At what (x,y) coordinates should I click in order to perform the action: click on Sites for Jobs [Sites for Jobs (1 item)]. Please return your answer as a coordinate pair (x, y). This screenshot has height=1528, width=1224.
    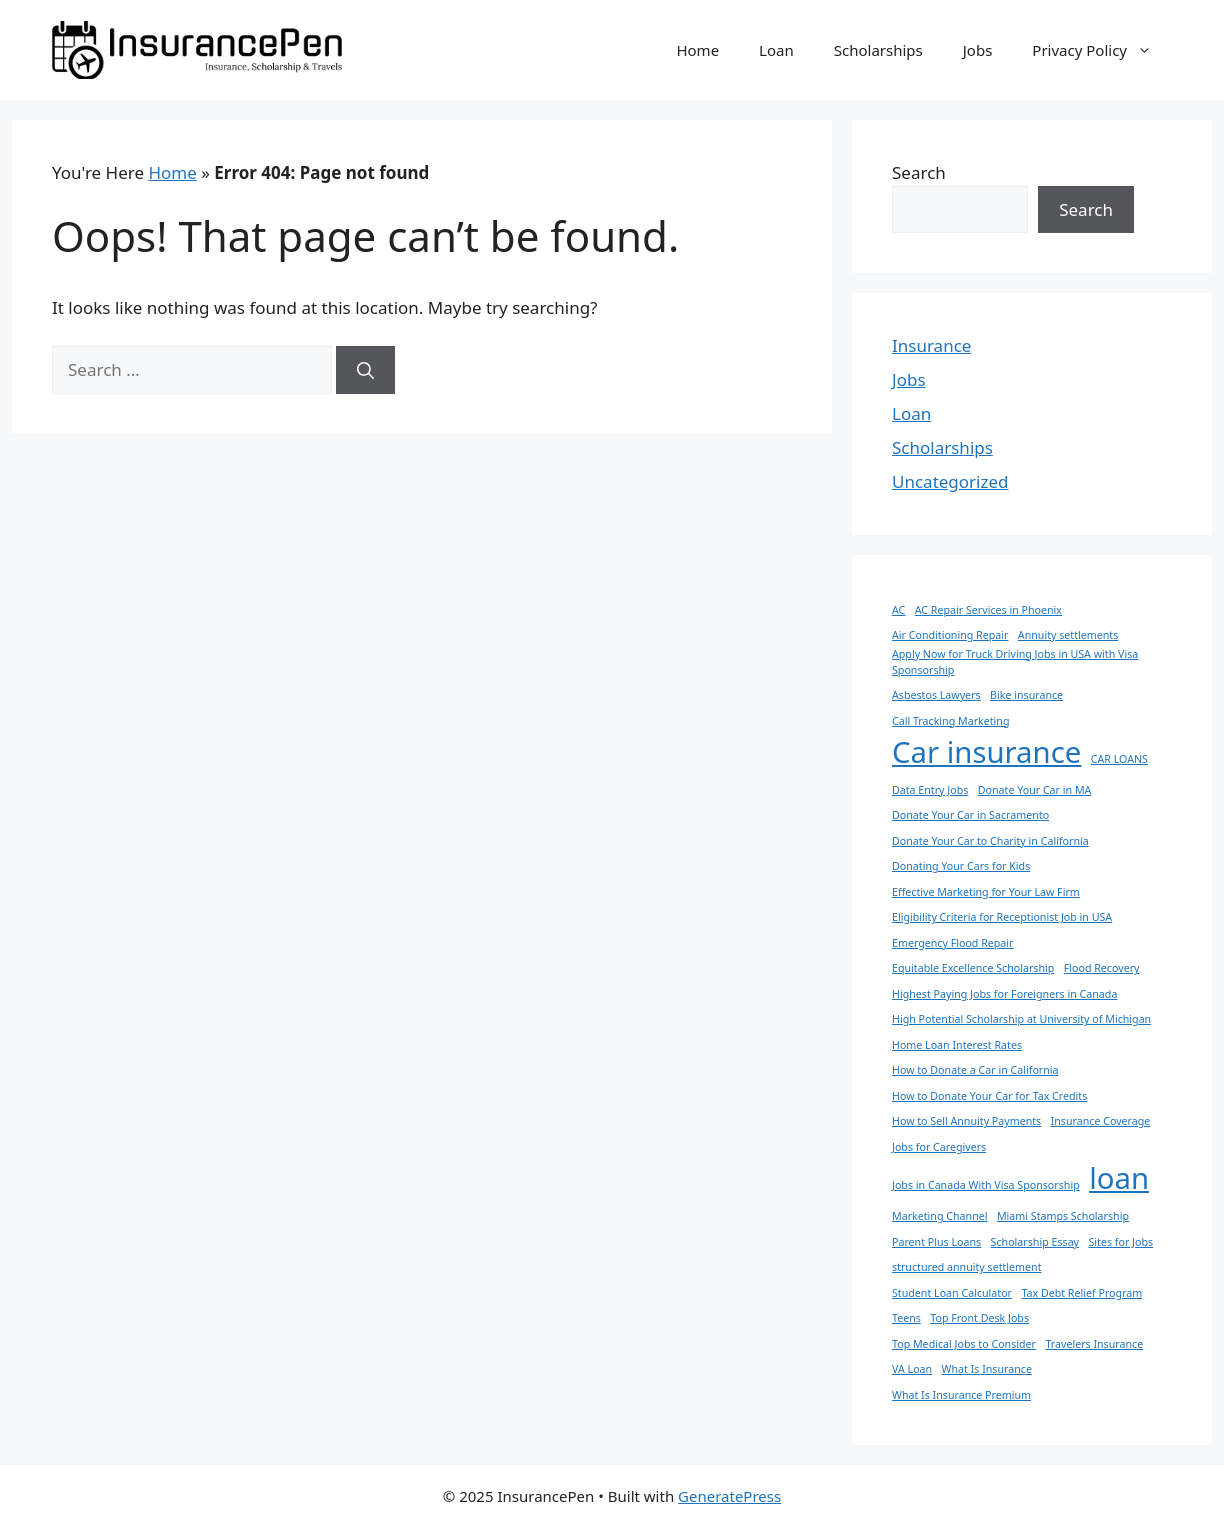
    Looking at the image, I should click on (1120, 1242).